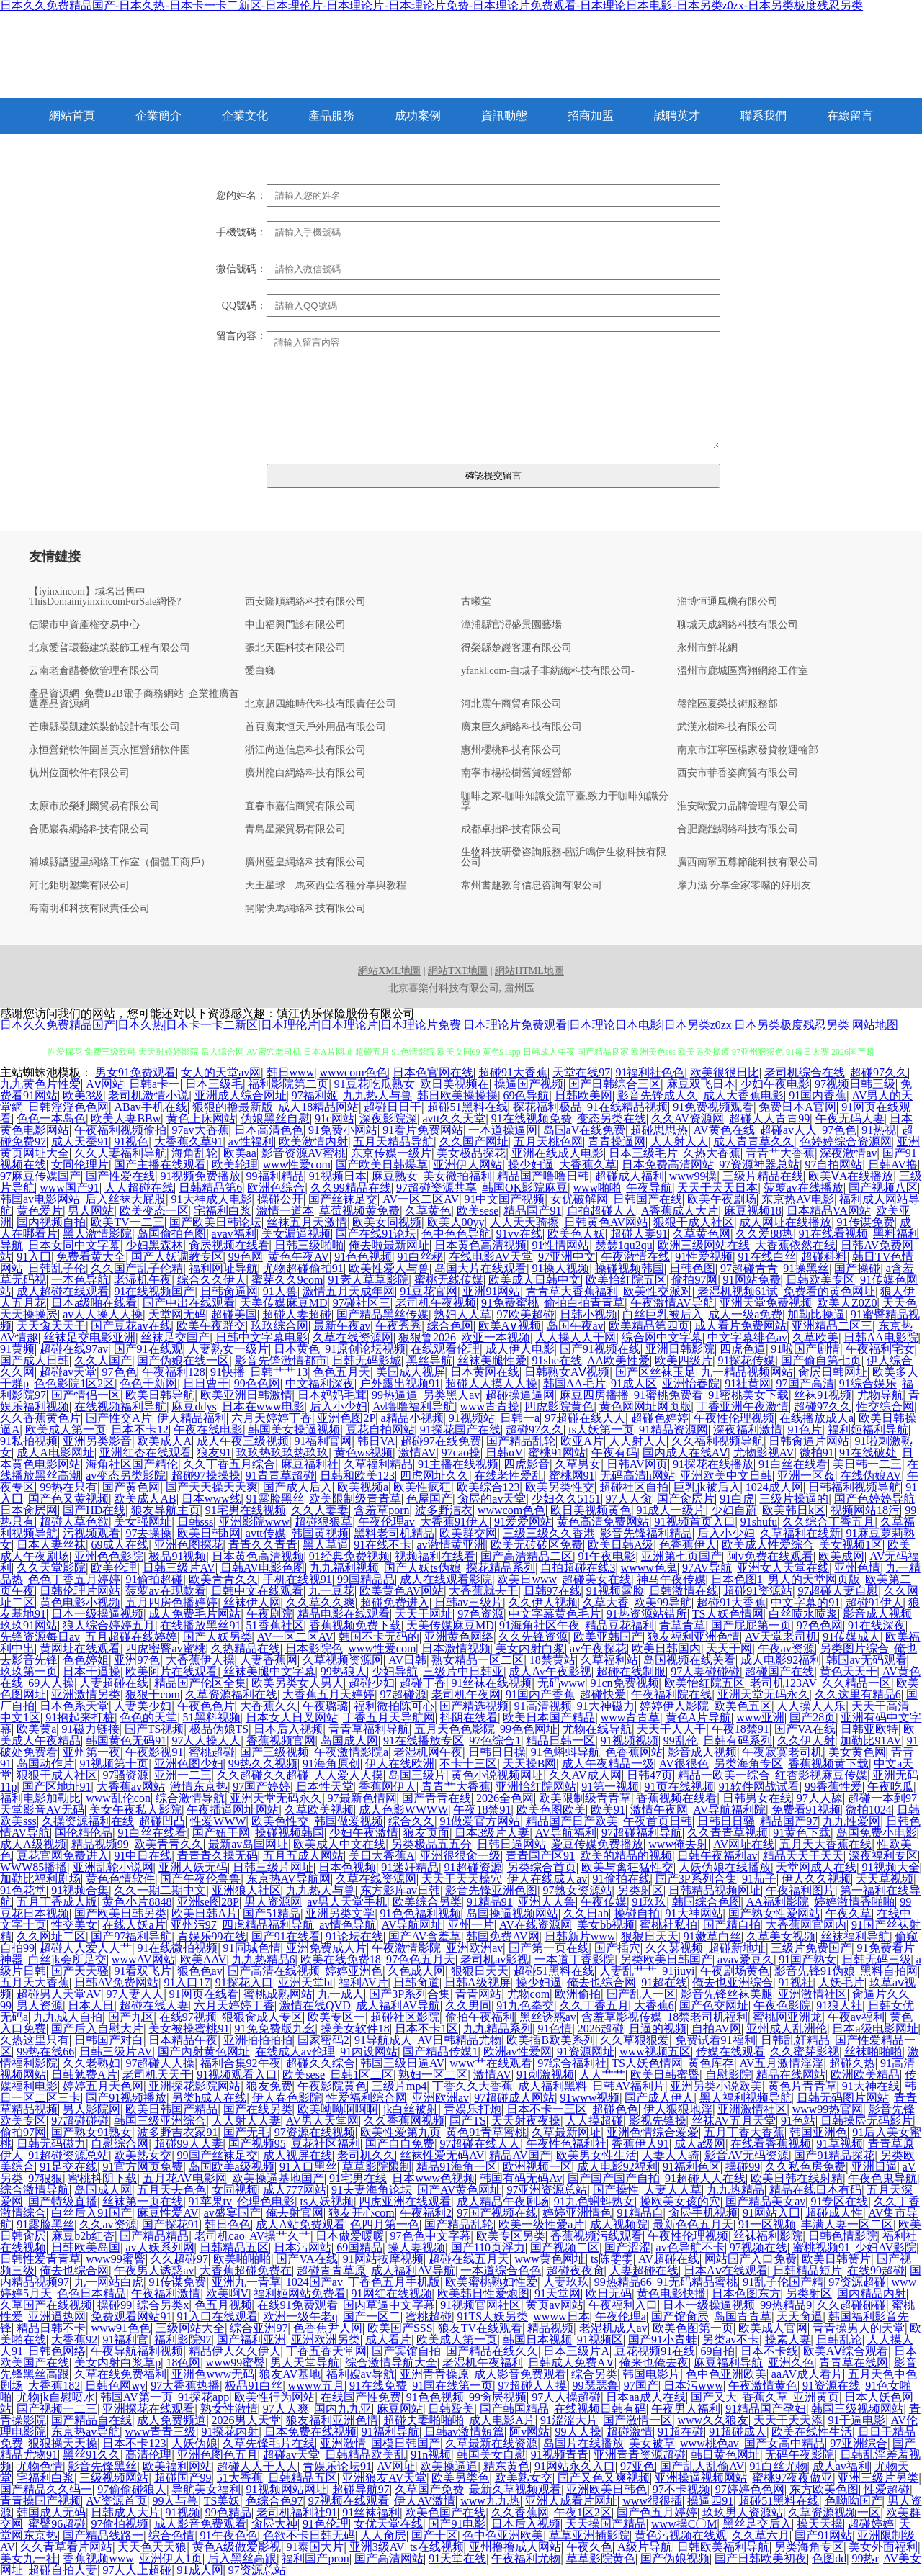 This screenshot has height=2576, width=922. What do you see at coordinates (805, 1729) in the screenshot?
I see `国产VA在线` at bounding box center [805, 1729].